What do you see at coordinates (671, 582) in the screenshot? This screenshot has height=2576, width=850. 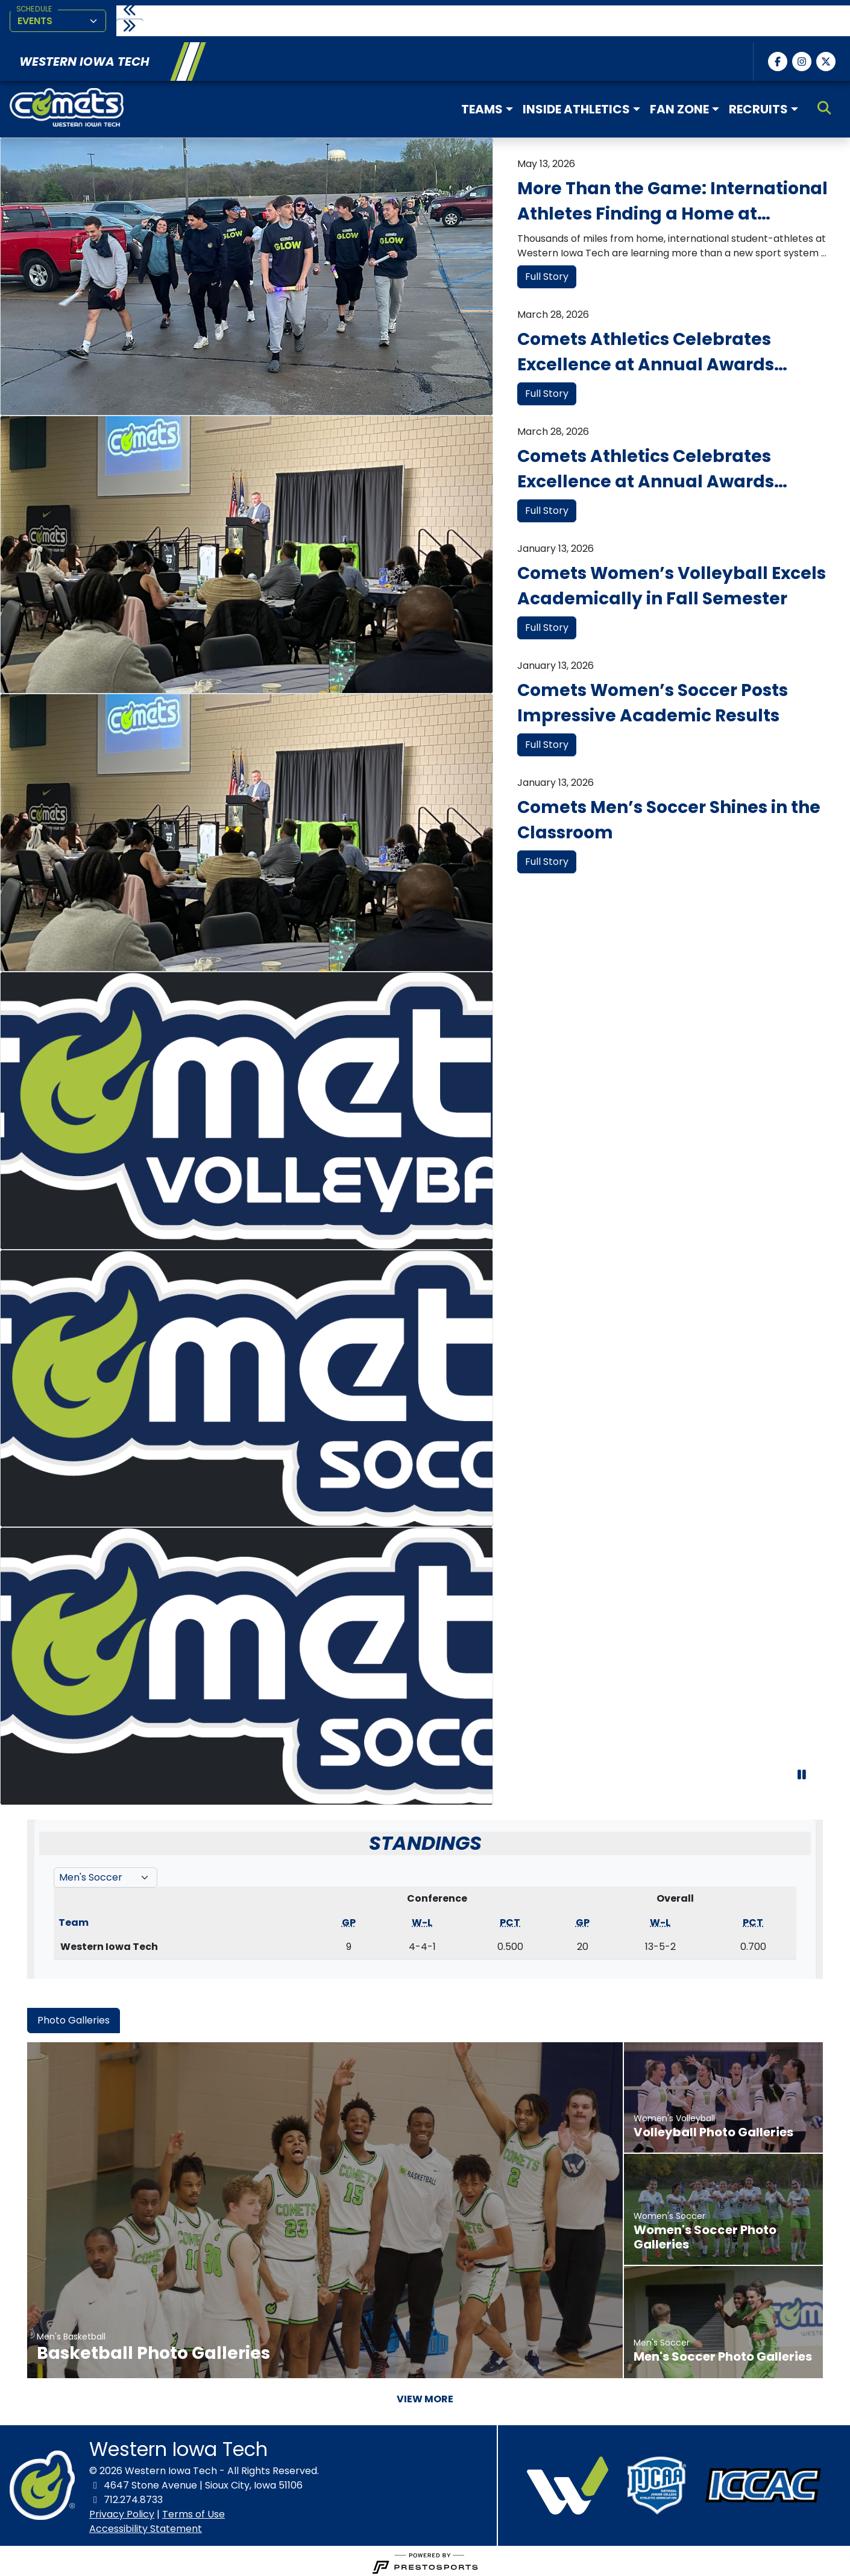 I see `Comets Women’s Volleyball Excels Academically in Fall Semester` at bounding box center [671, 582].